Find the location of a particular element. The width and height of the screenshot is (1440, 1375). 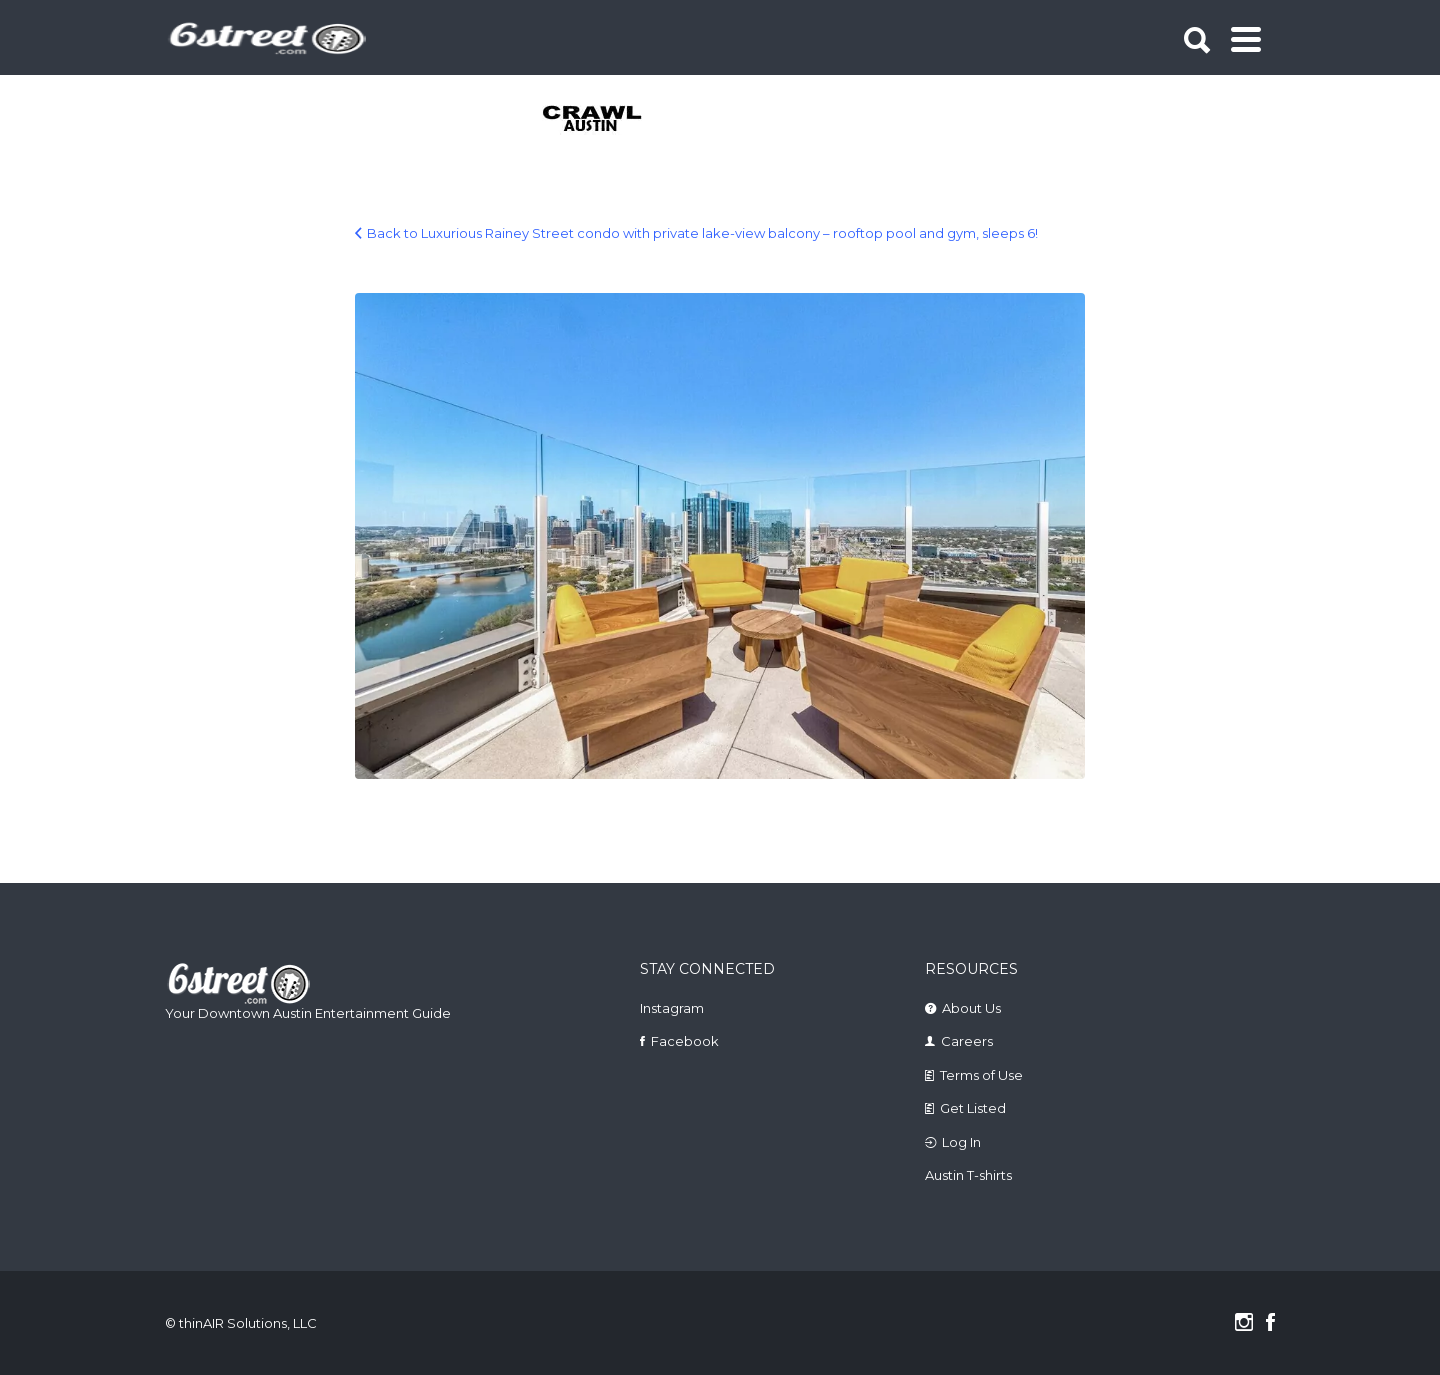

Instagram is located at coordinates (672, 1008).